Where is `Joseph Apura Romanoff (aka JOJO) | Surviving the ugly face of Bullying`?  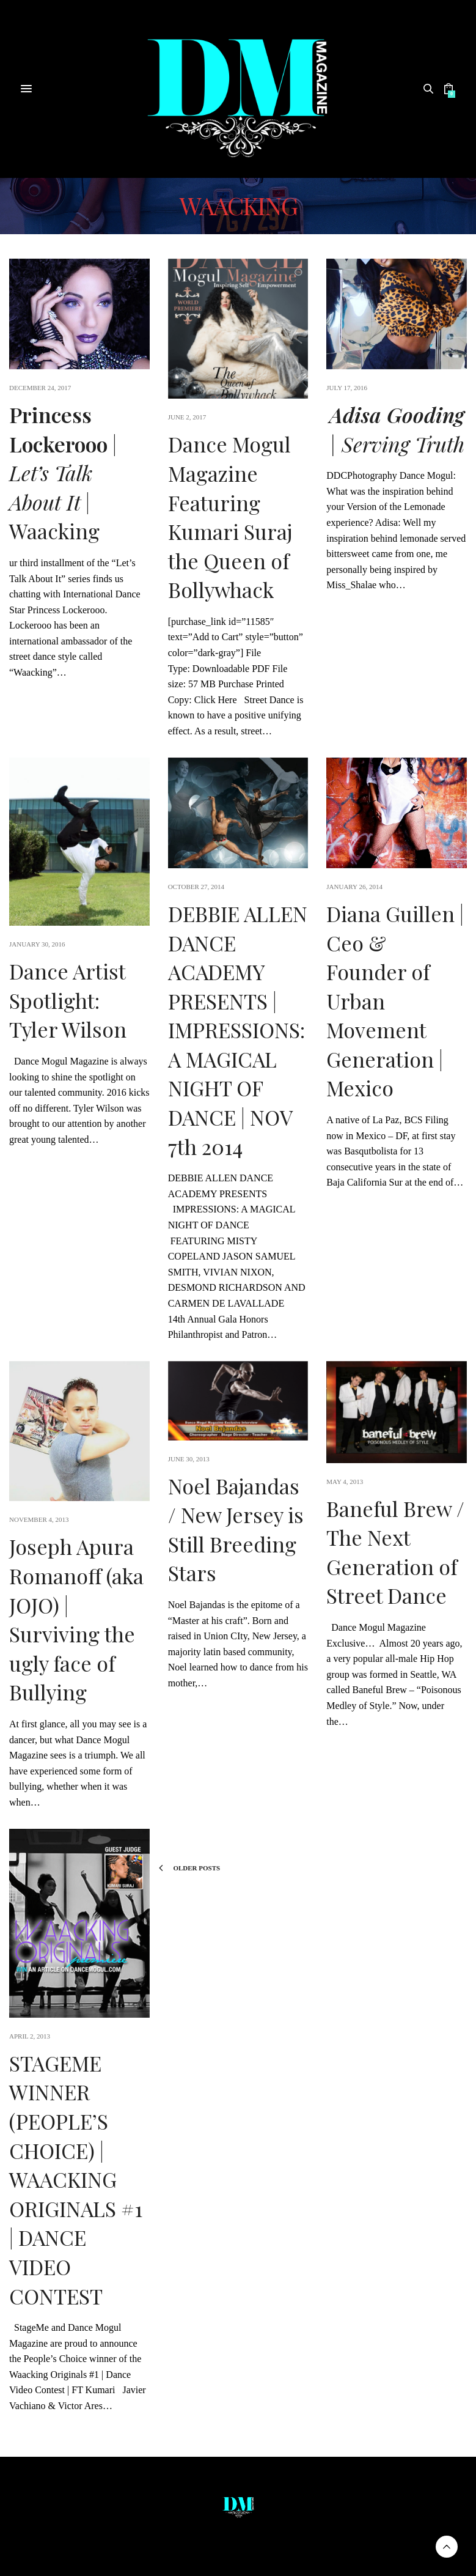
Joseph Apura Romanoff (aka JOJO) | Surviving the ugly face of Bullying is located at coordinates (76, 1619).